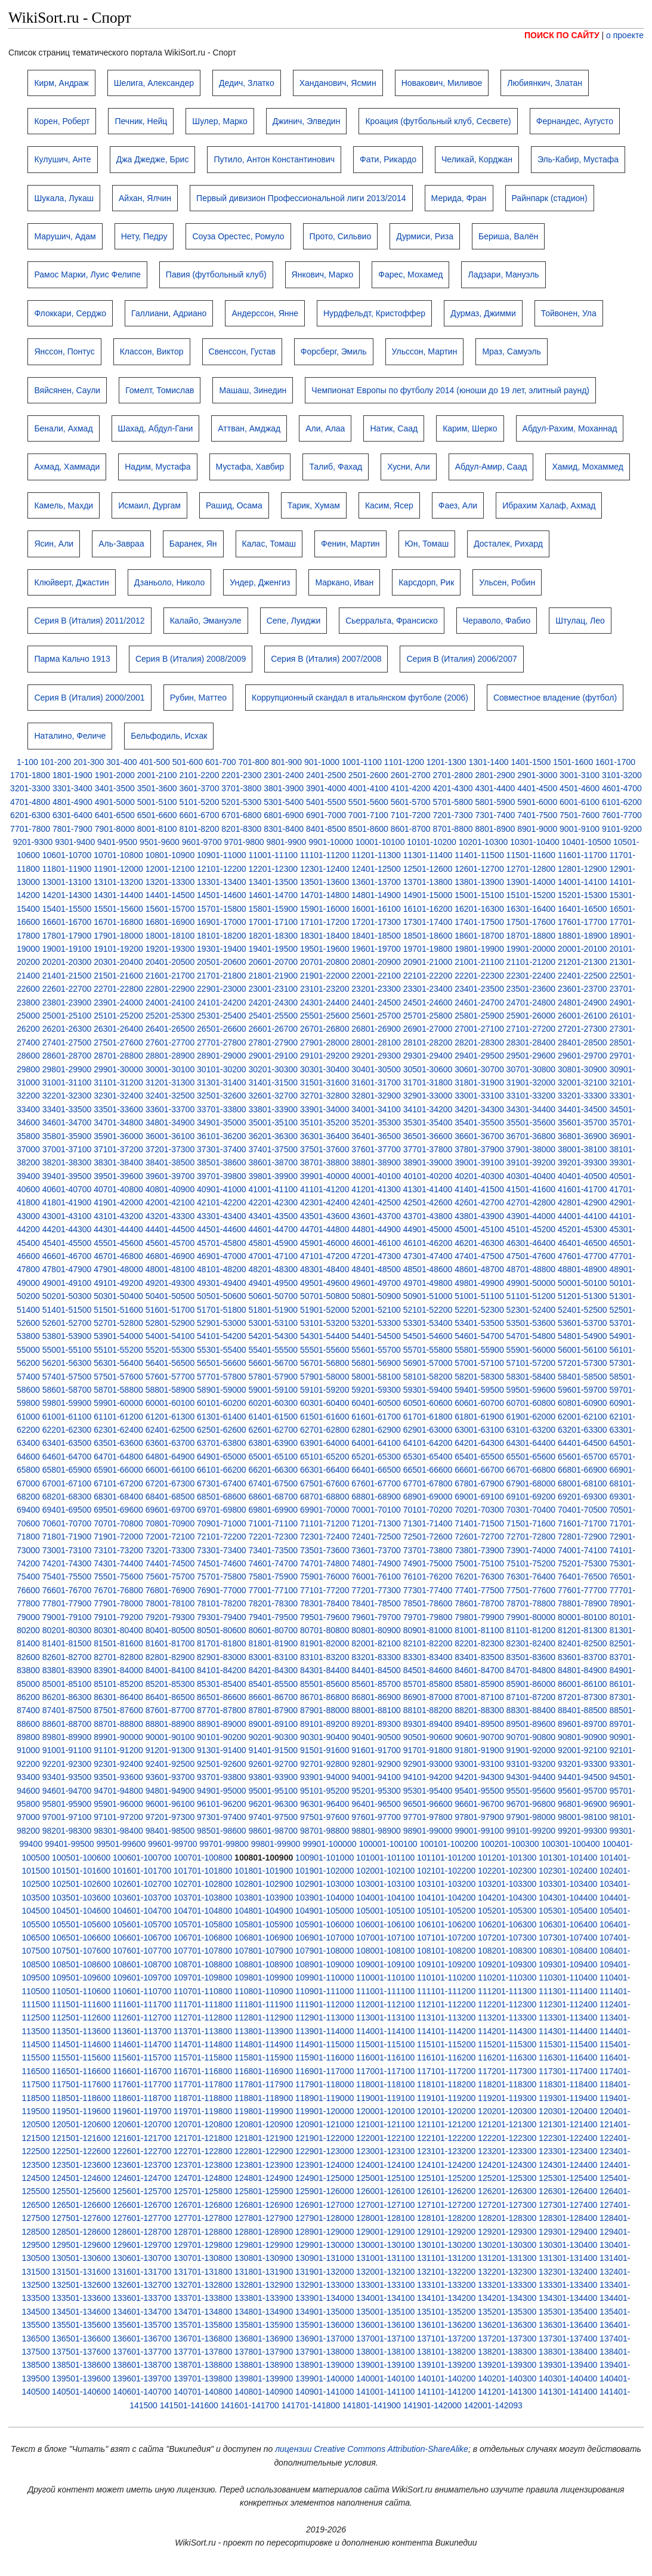 The width and height of the screenshot is (652, 2576). Describe the element at coordinates (67, 390) in the screenshot. I see `Вяйсянен, Саули` at that location.